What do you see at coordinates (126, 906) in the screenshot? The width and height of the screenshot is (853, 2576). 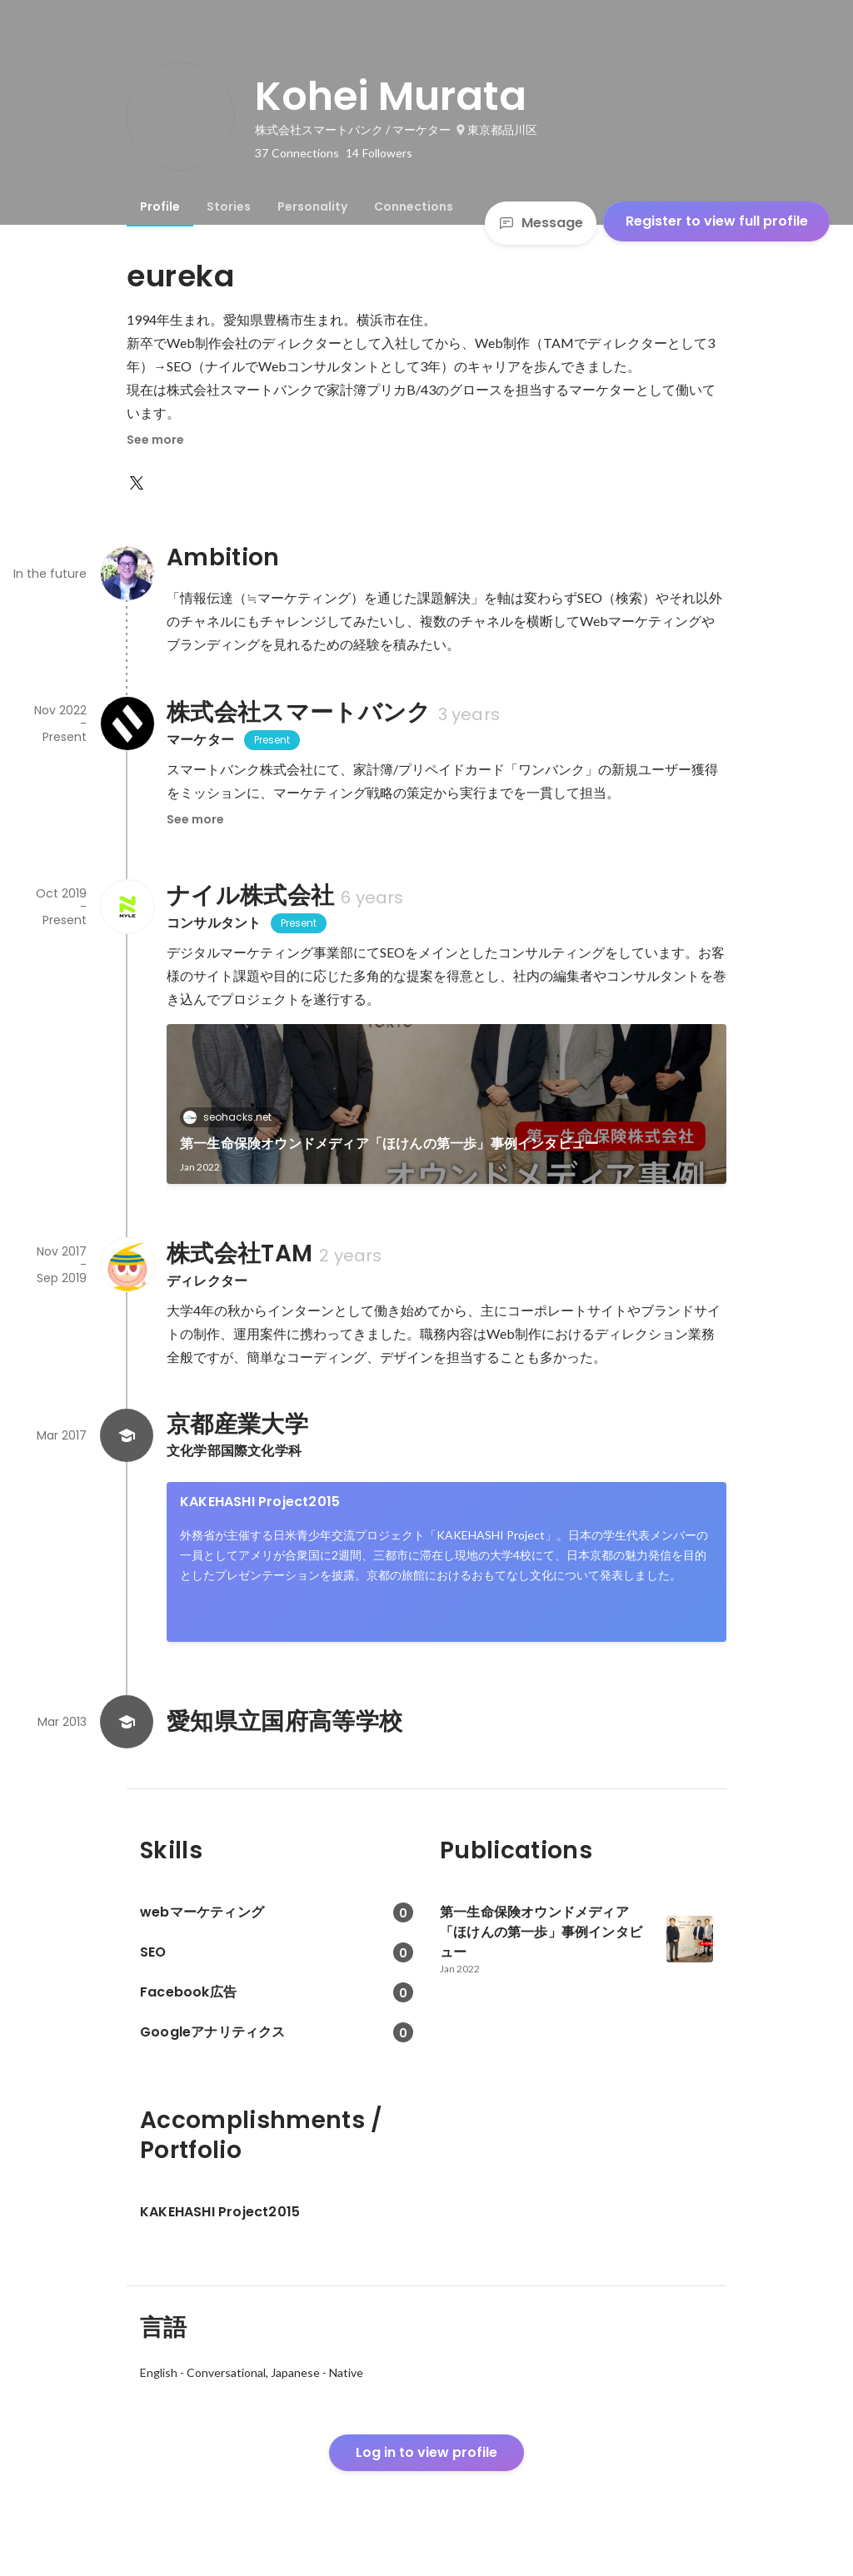 I see `[About ナイル株式会社]` at bounding box center [126, 906].